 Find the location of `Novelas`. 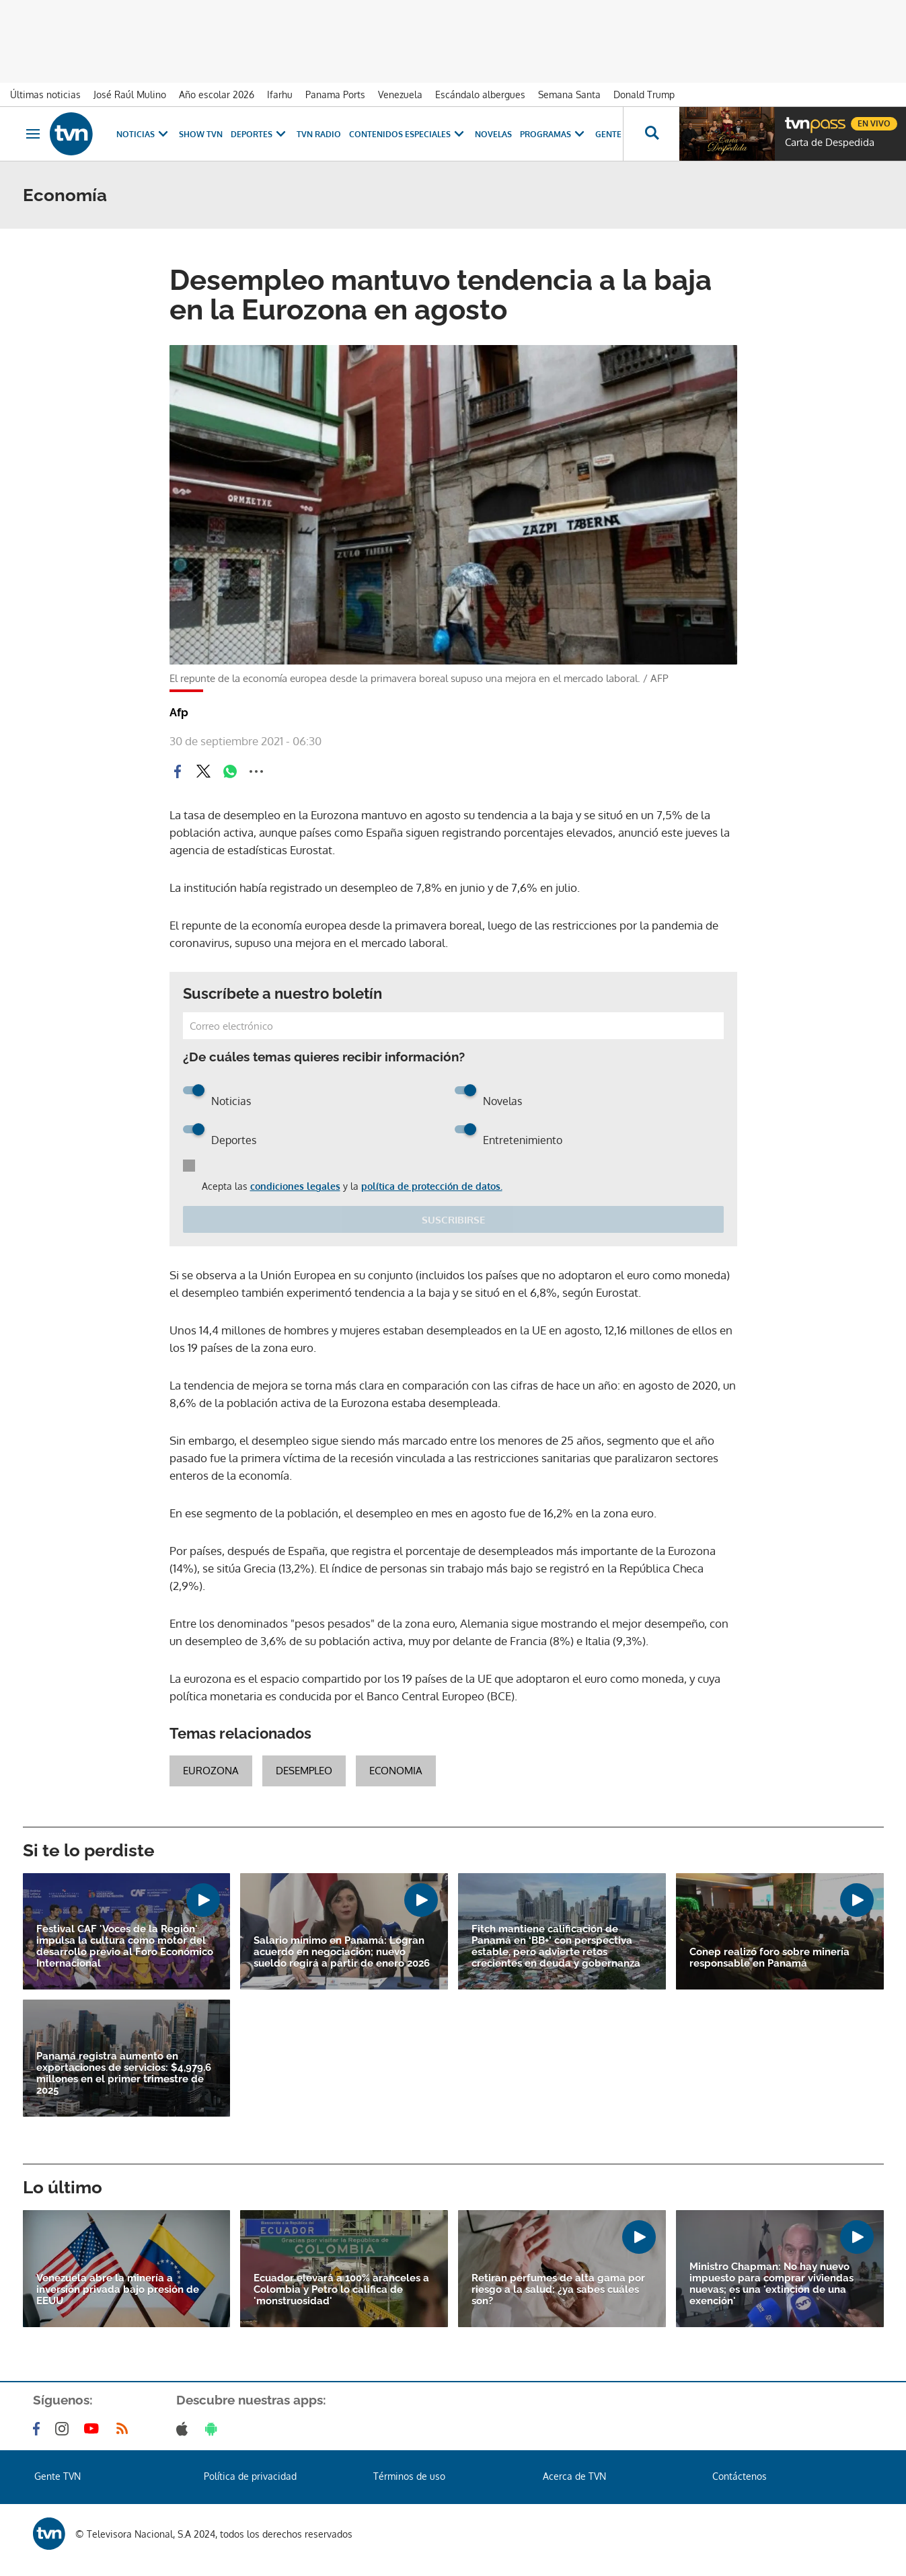

Novelas is located at coordinates (493, 134).